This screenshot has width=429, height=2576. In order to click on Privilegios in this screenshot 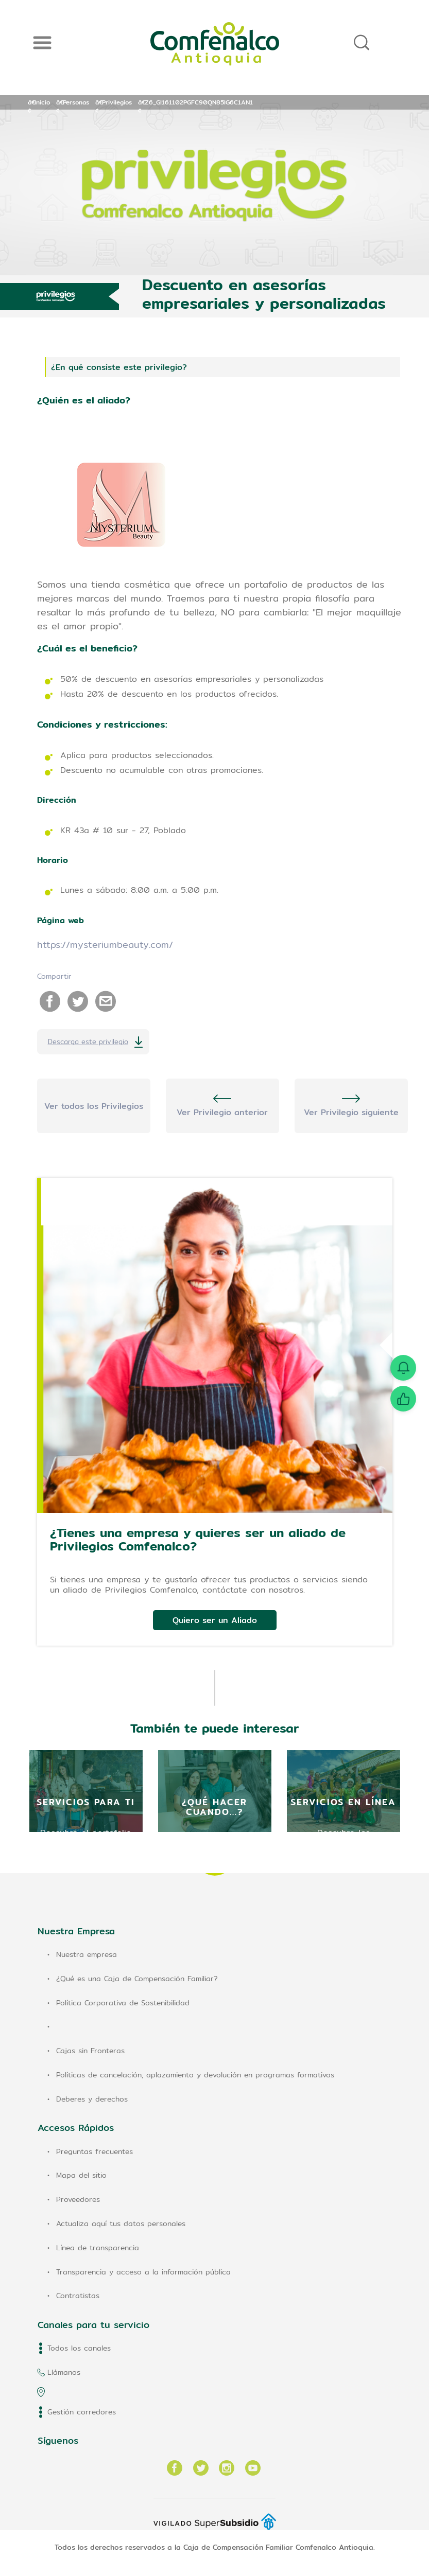, I will do `click(117, 102)`.